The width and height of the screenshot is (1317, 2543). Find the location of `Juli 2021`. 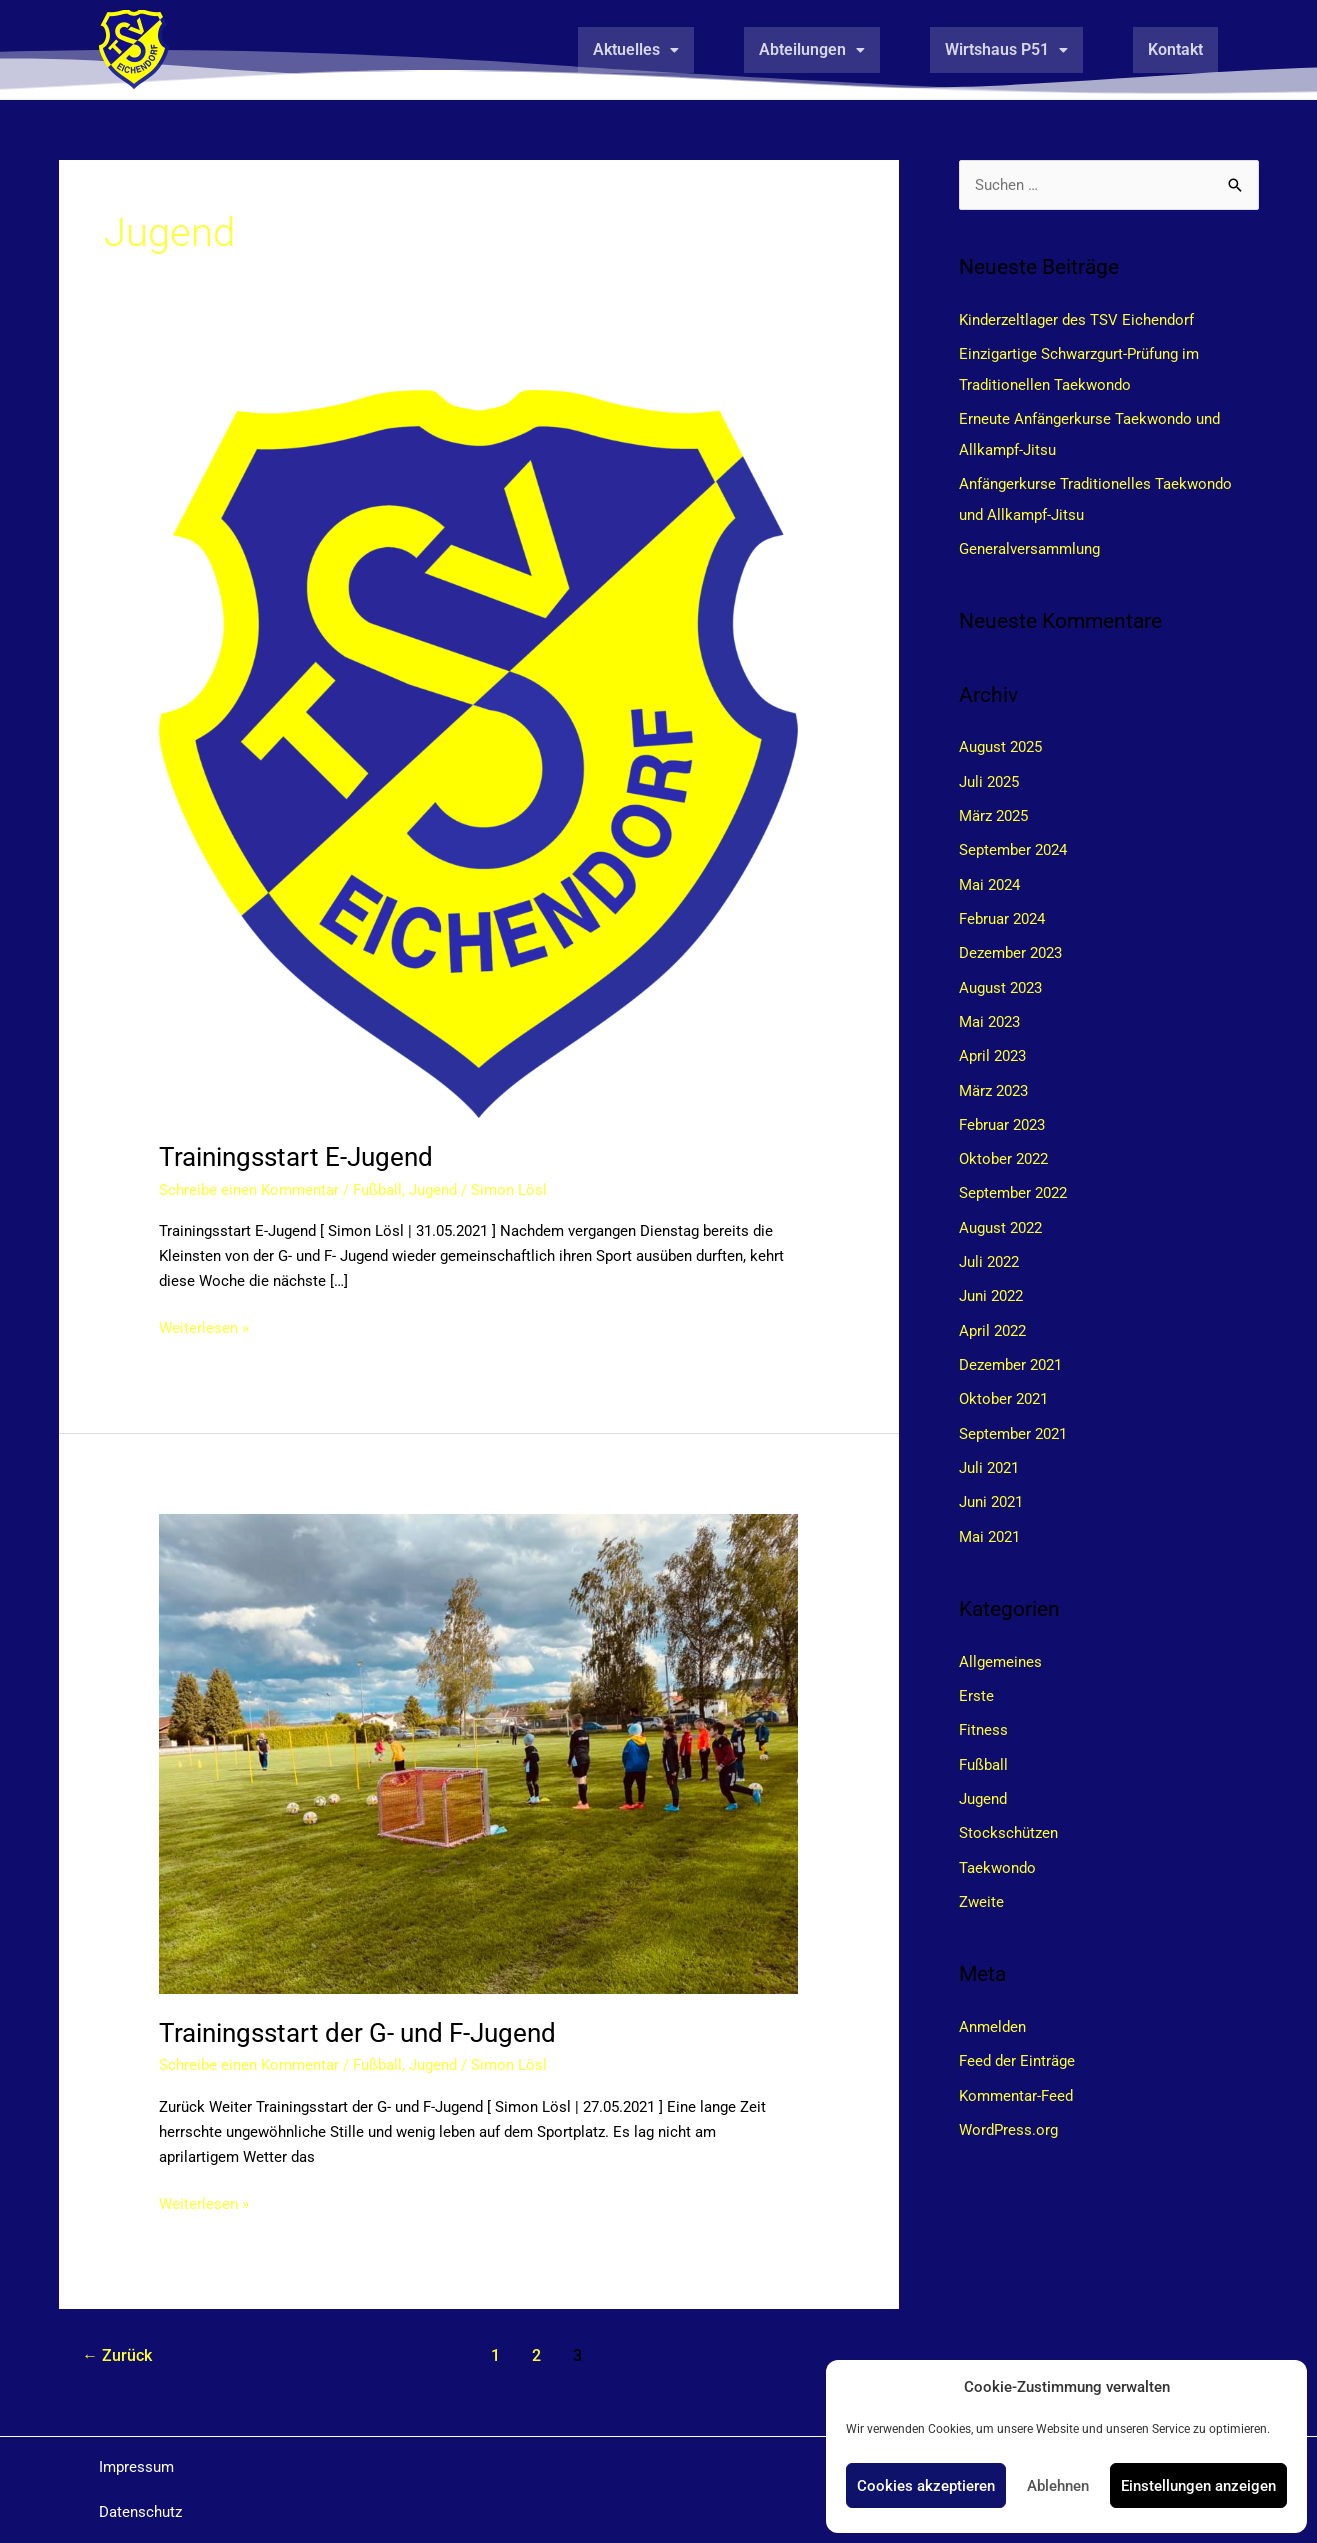

Juli 2021 is located at coordinates (989, 1452).